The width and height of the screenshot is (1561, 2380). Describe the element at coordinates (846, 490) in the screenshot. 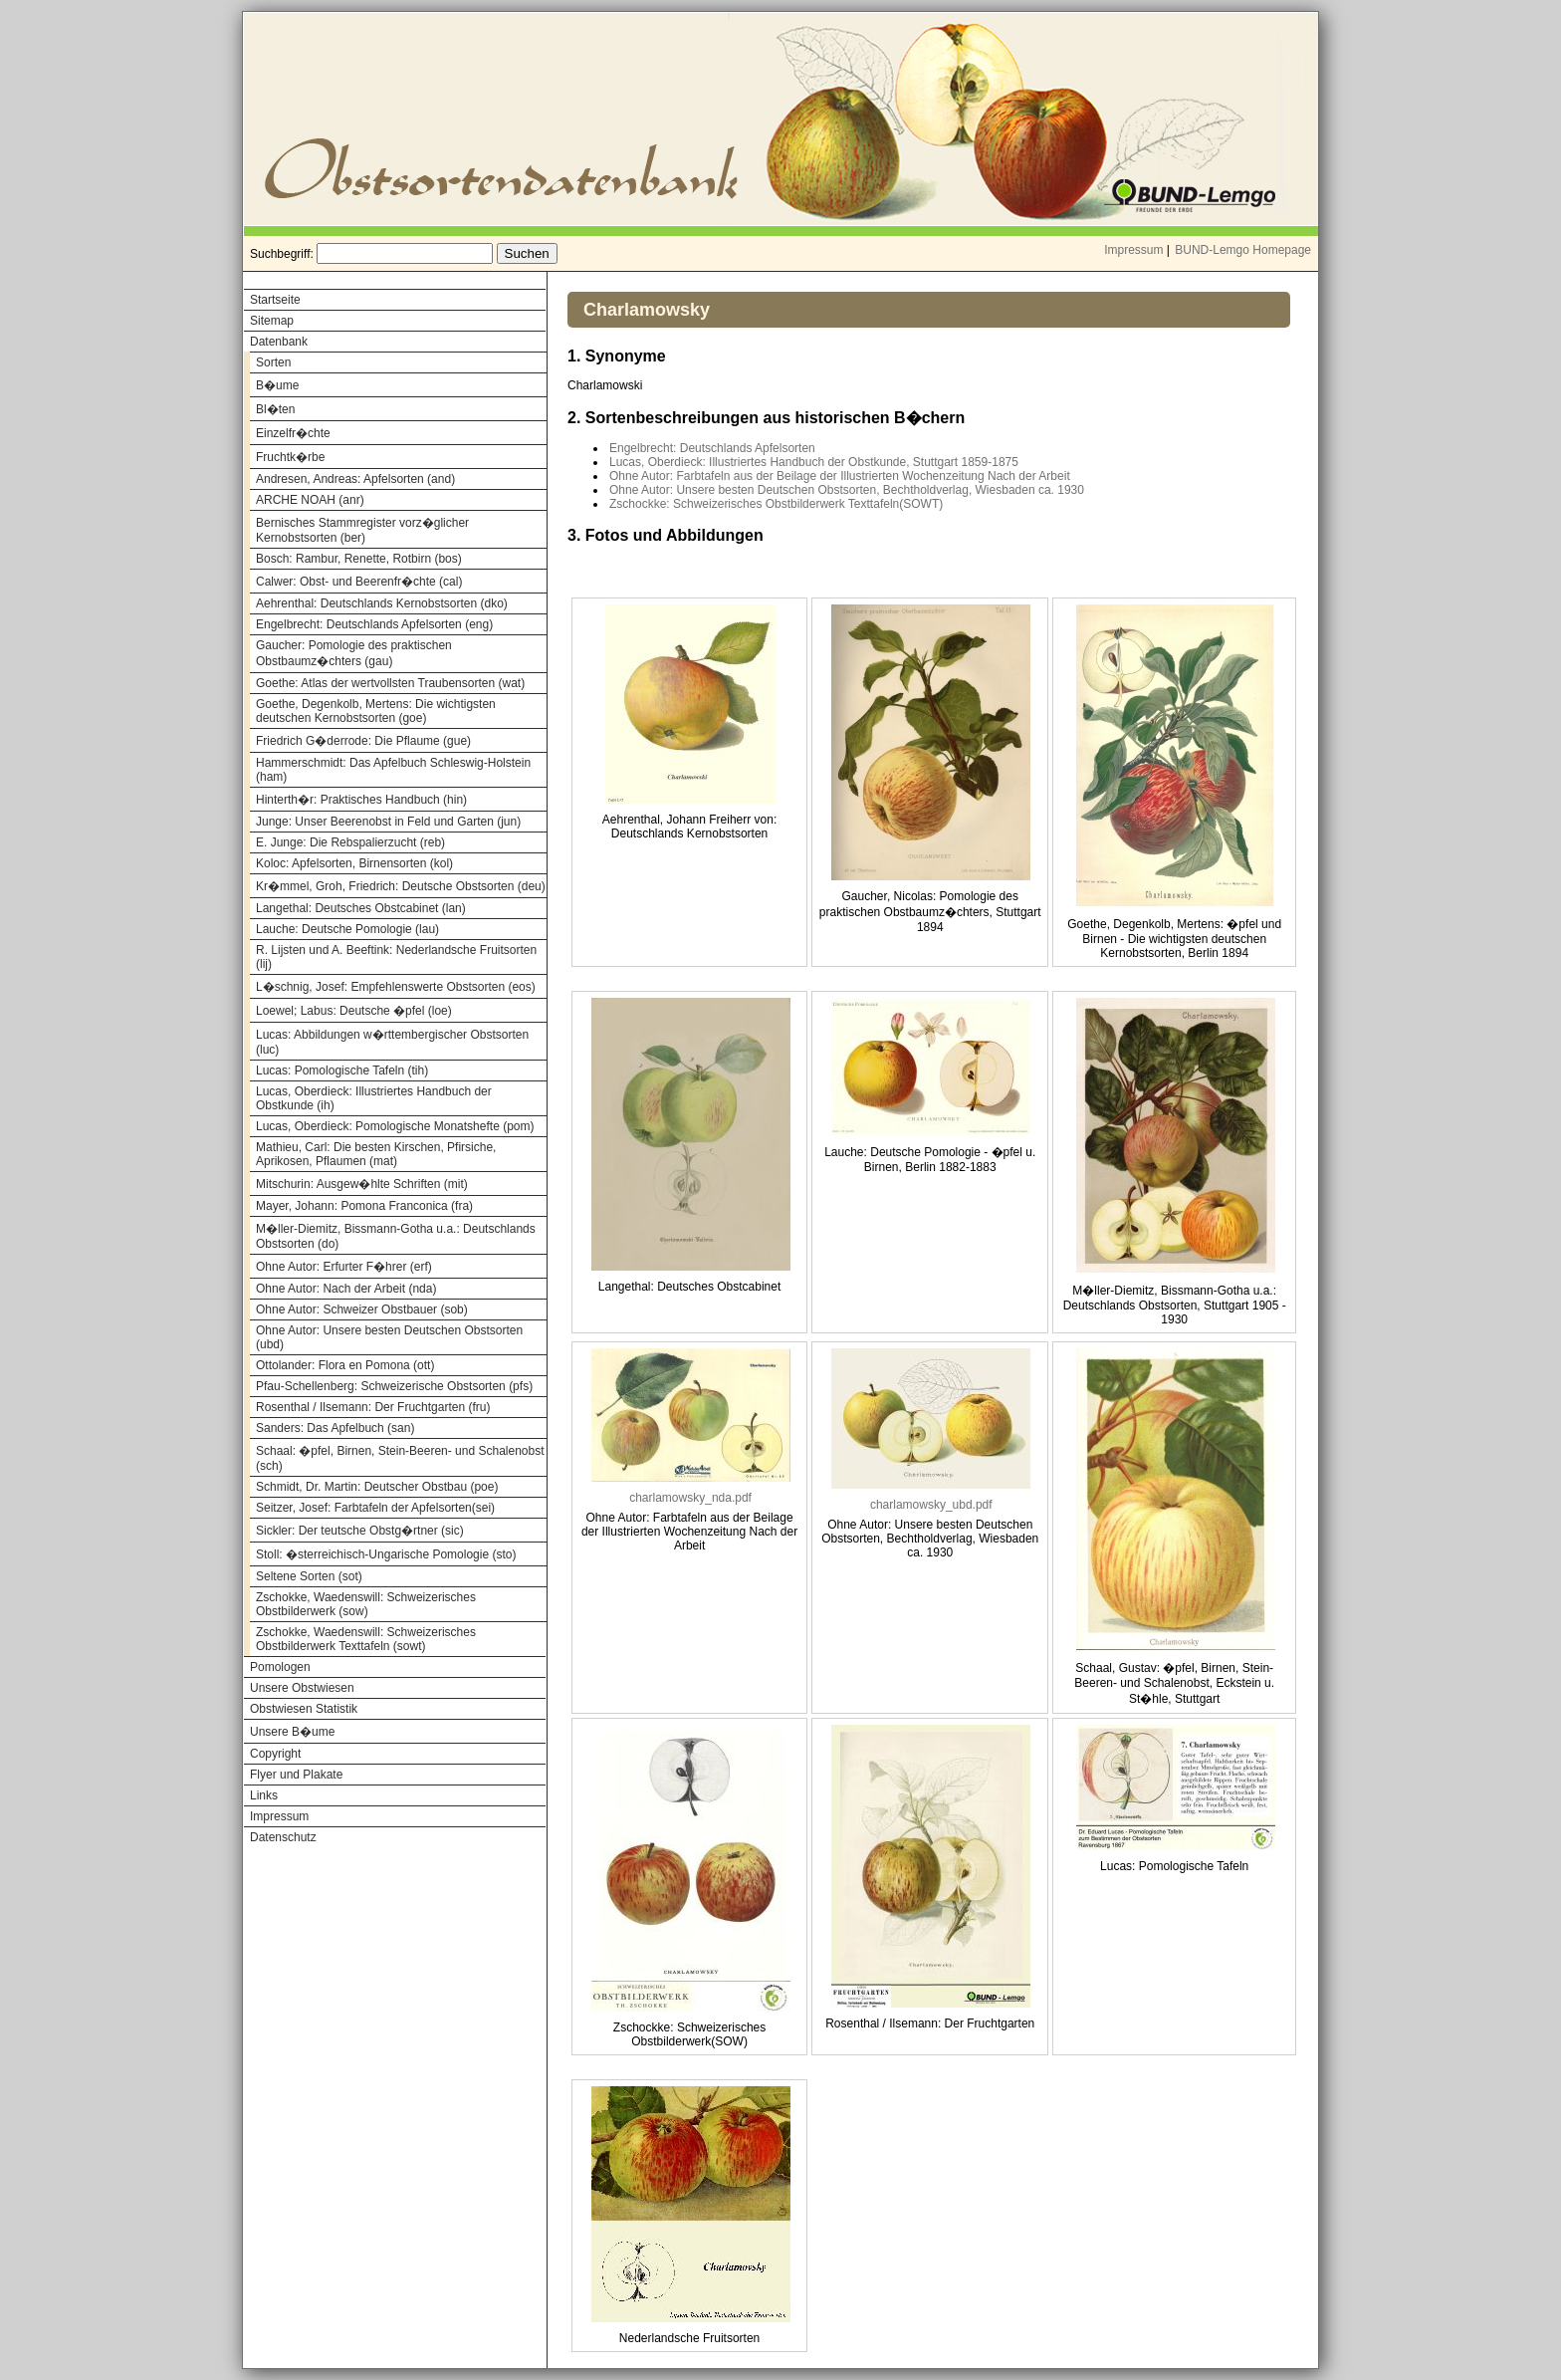

I see `Ohne Autor: Unsere besten Deutschen Obstsorten, Bechtholdverlag, Wiesbaden ca. 1930` at that location.